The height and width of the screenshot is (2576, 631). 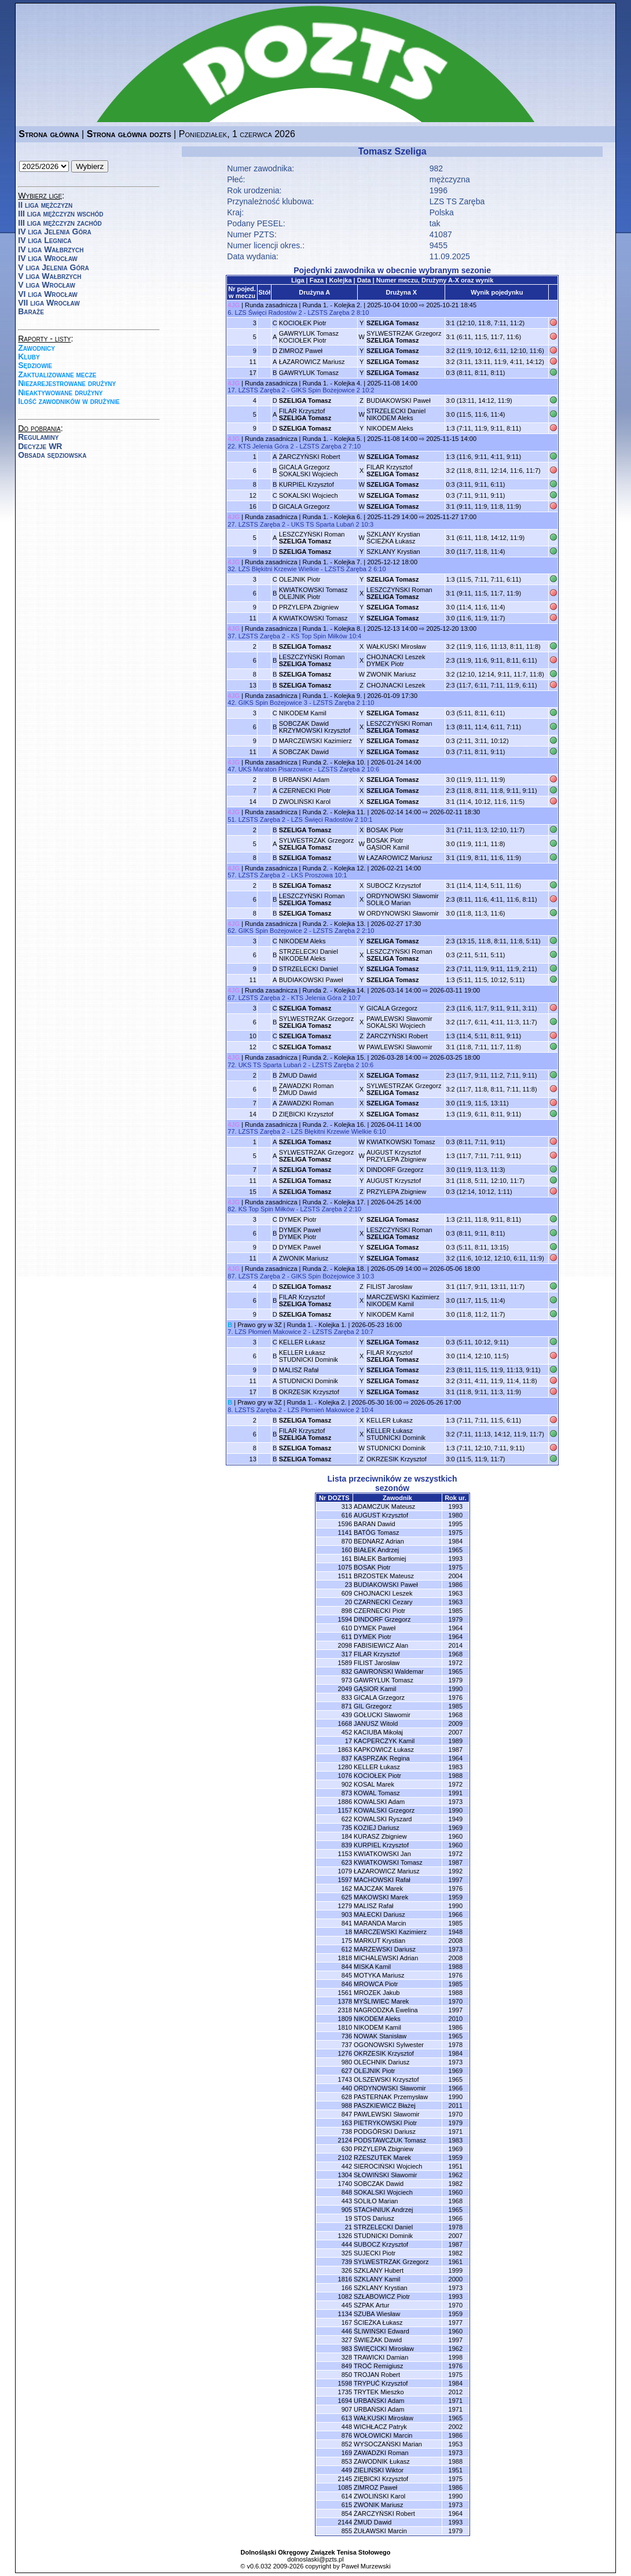 What do you see at coordinates (347, 1983) in the screenshot?
I see `846` at bounding box center [347, 1983].